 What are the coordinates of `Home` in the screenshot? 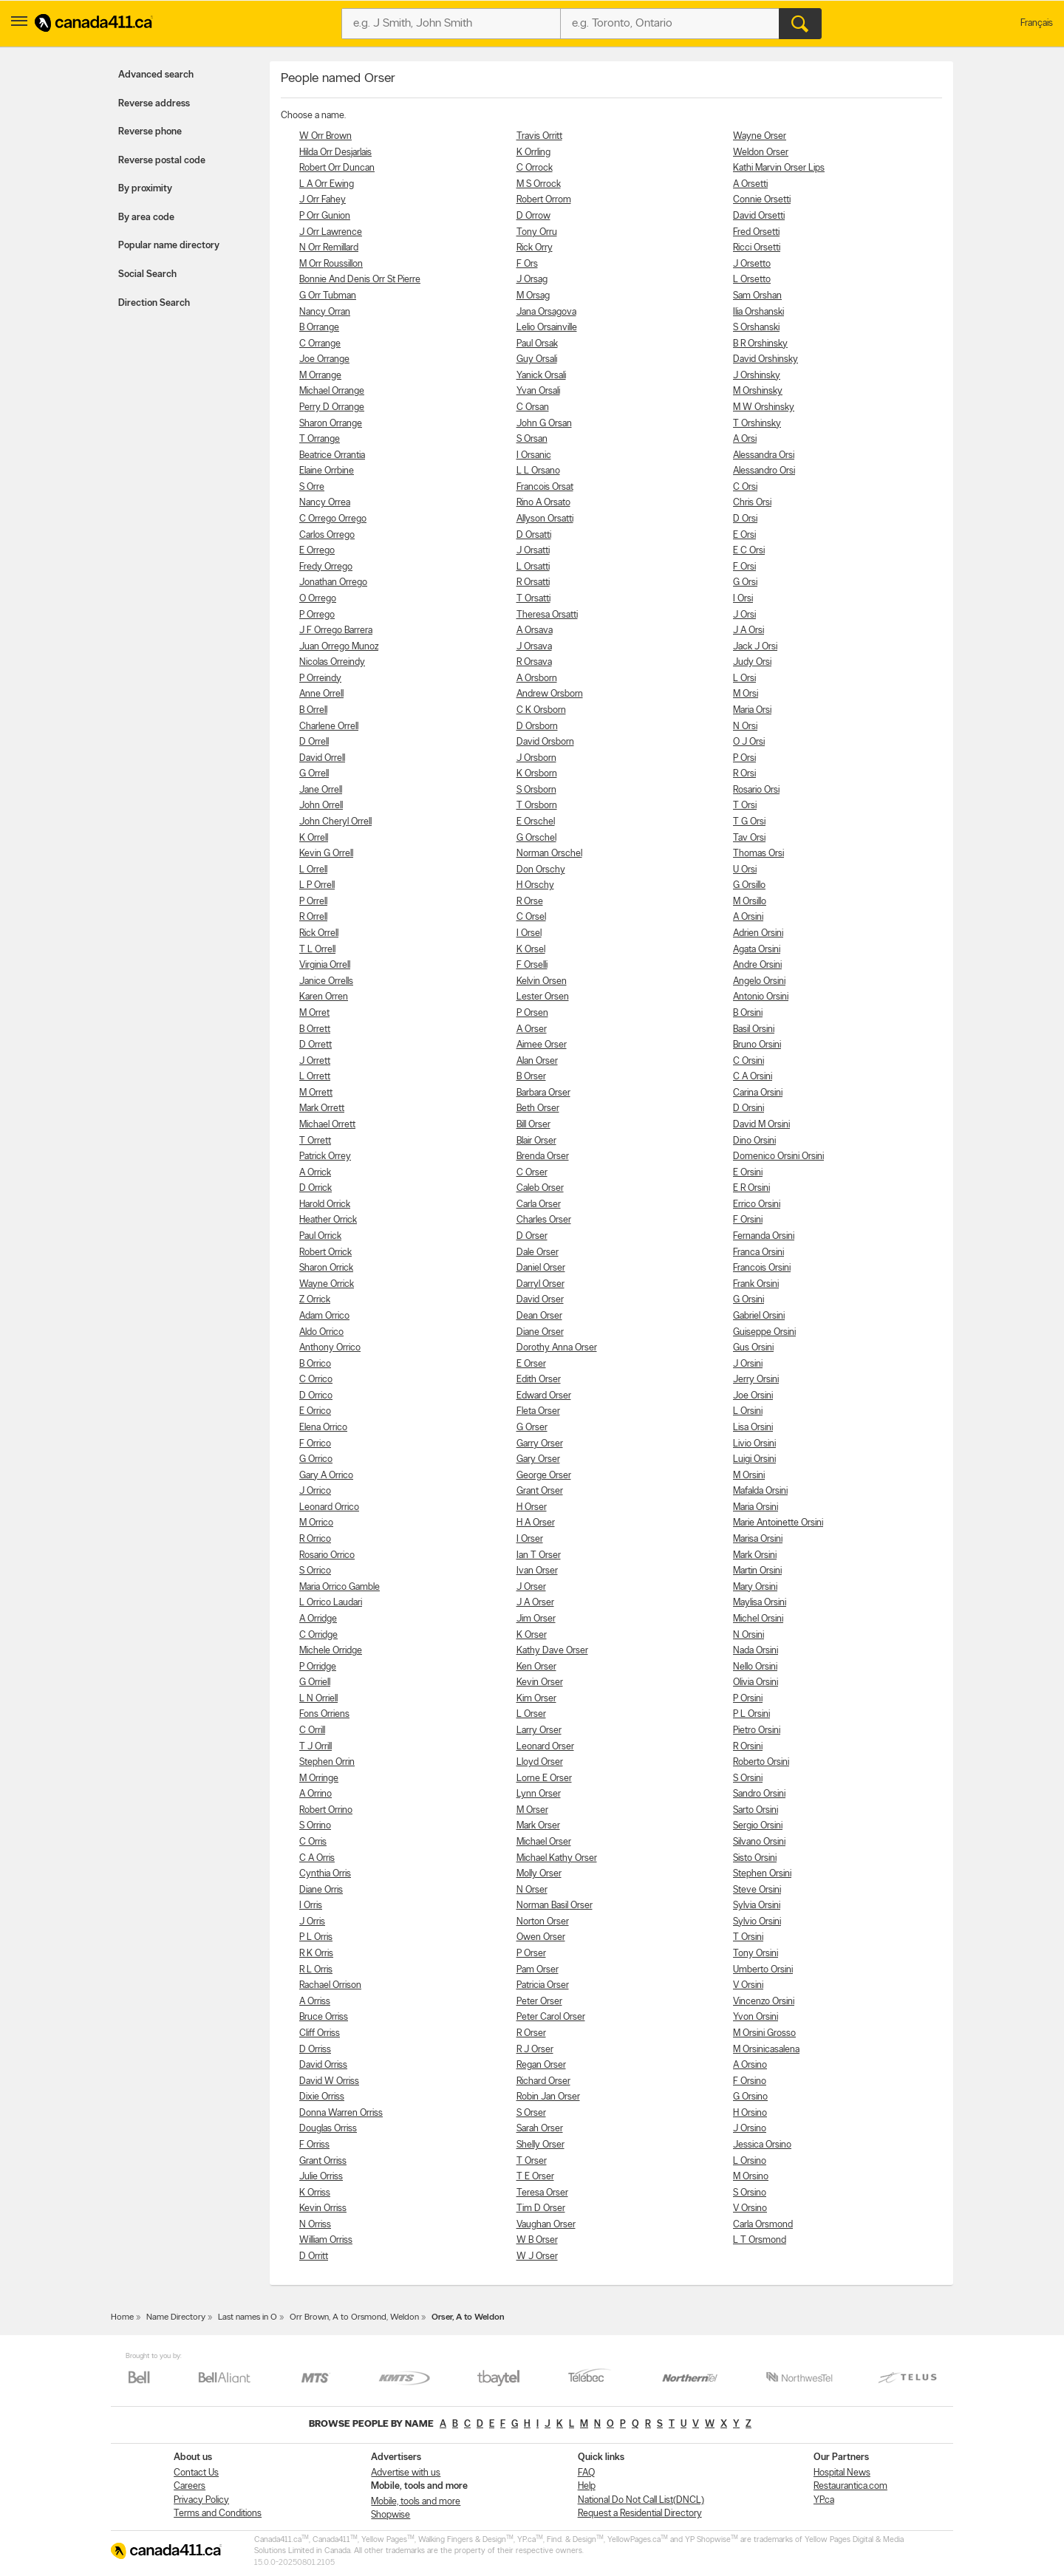 It's located at (122, 2317).